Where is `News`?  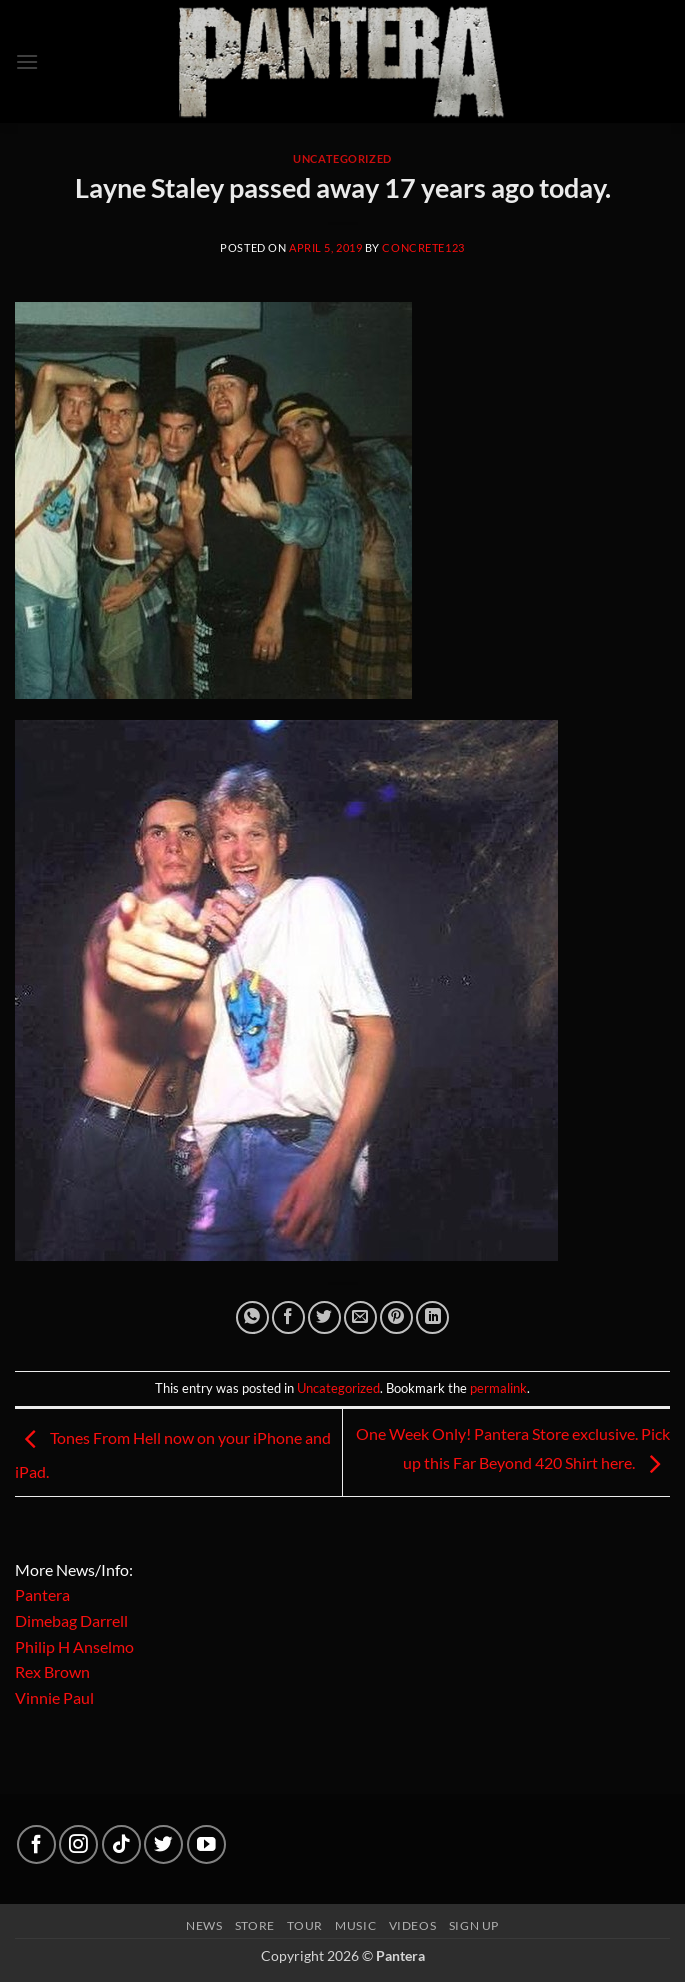
News is located at coordinates (204, 1925).